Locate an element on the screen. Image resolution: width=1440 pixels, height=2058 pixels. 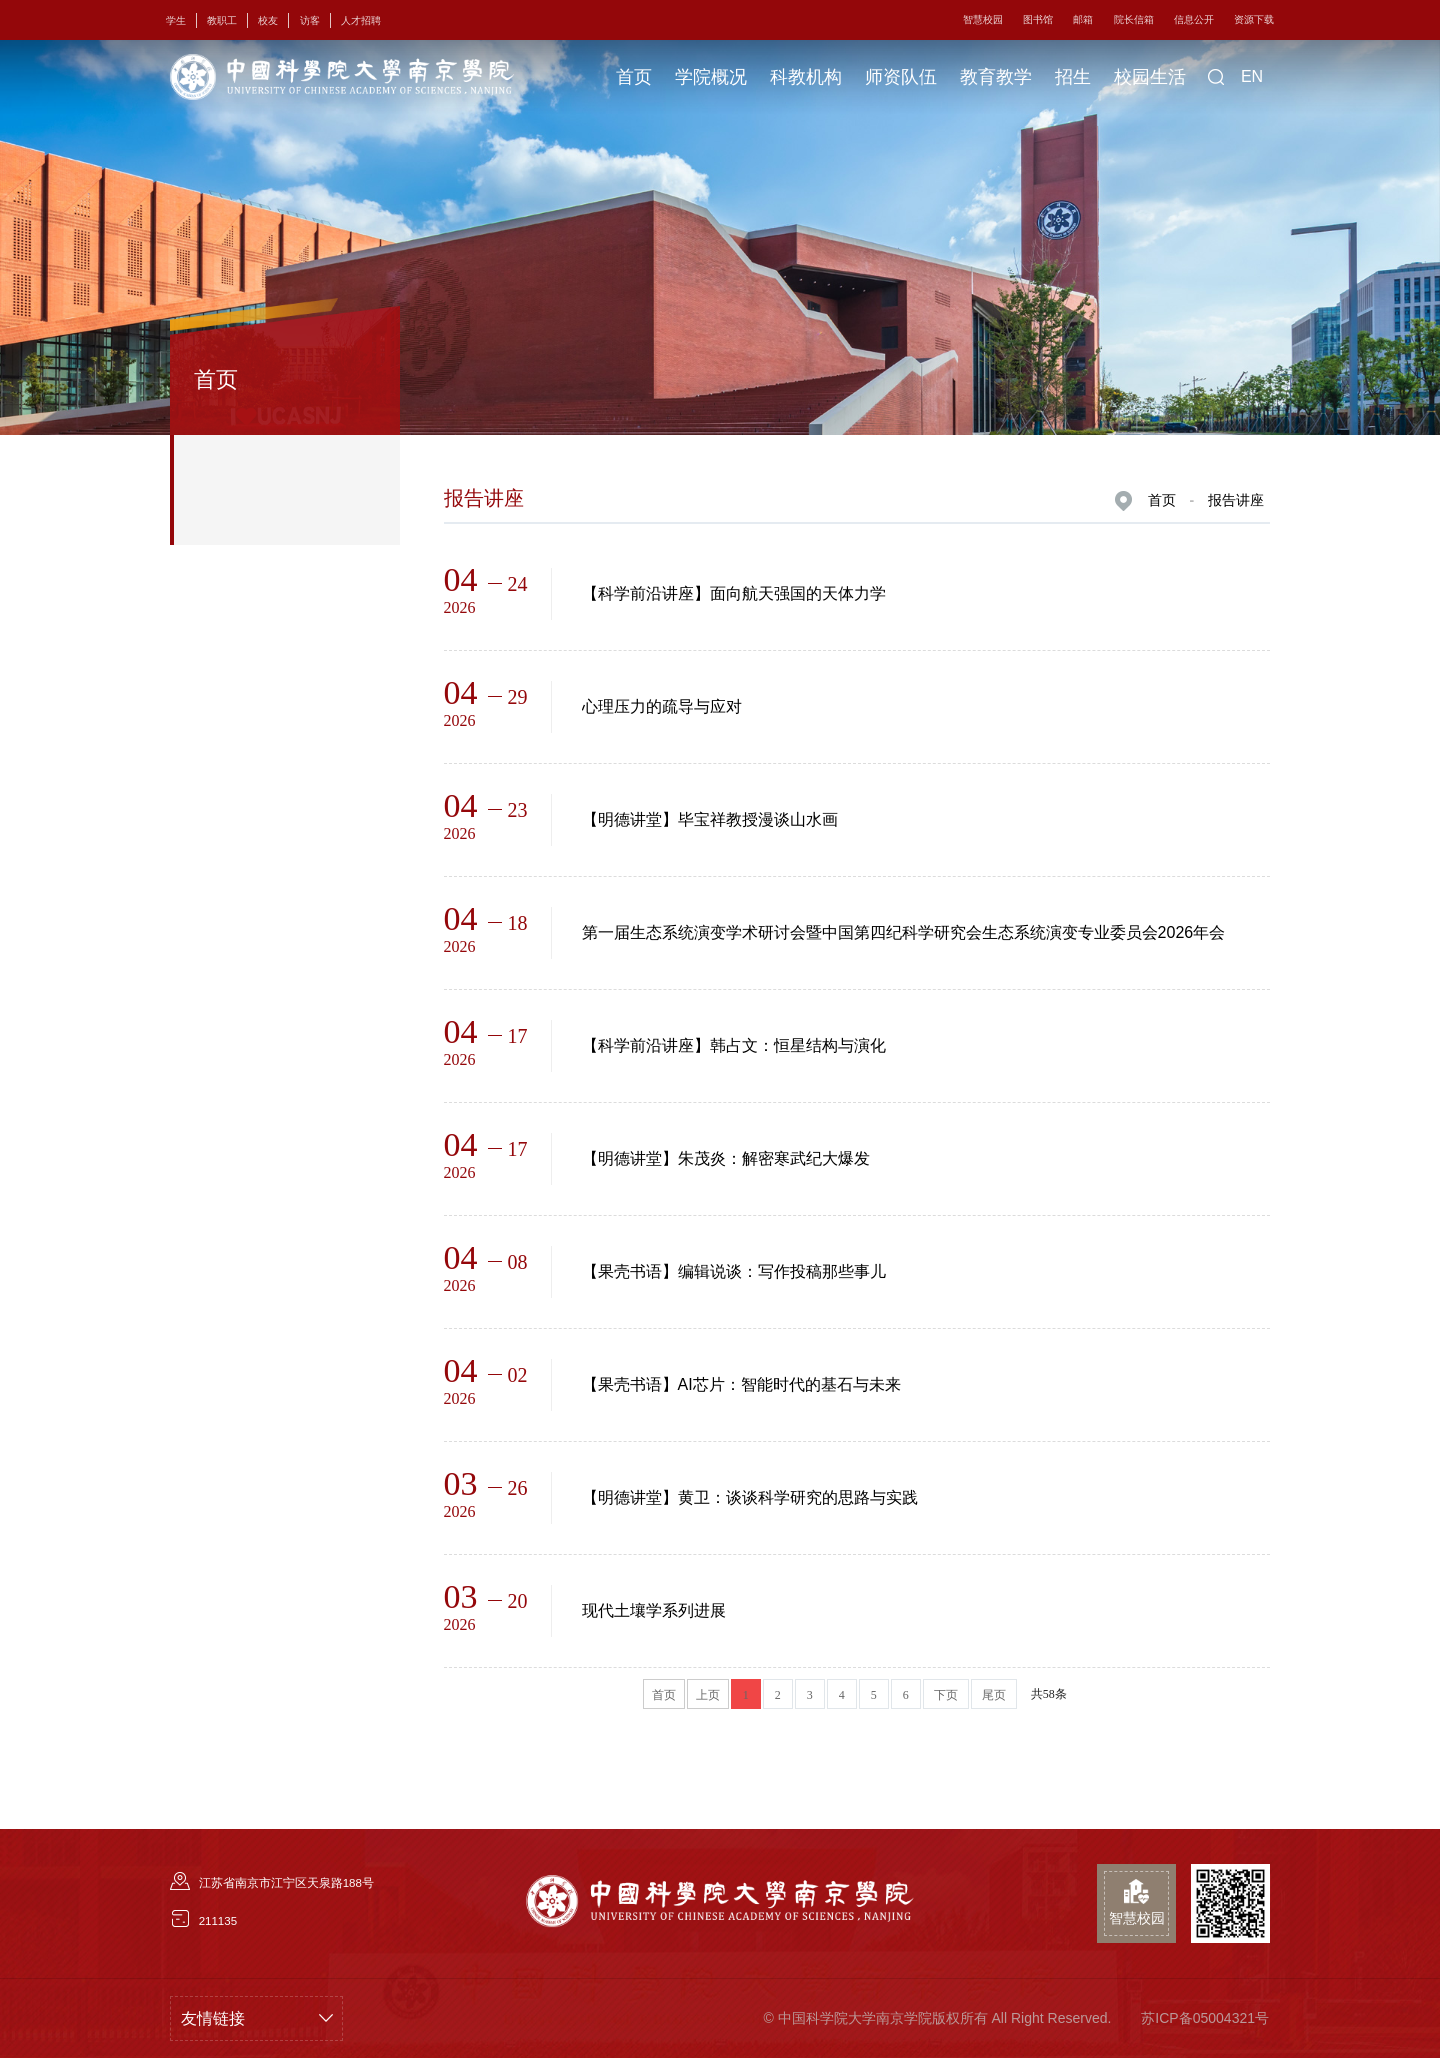
学院概况 is located at coordinates (711, 77).